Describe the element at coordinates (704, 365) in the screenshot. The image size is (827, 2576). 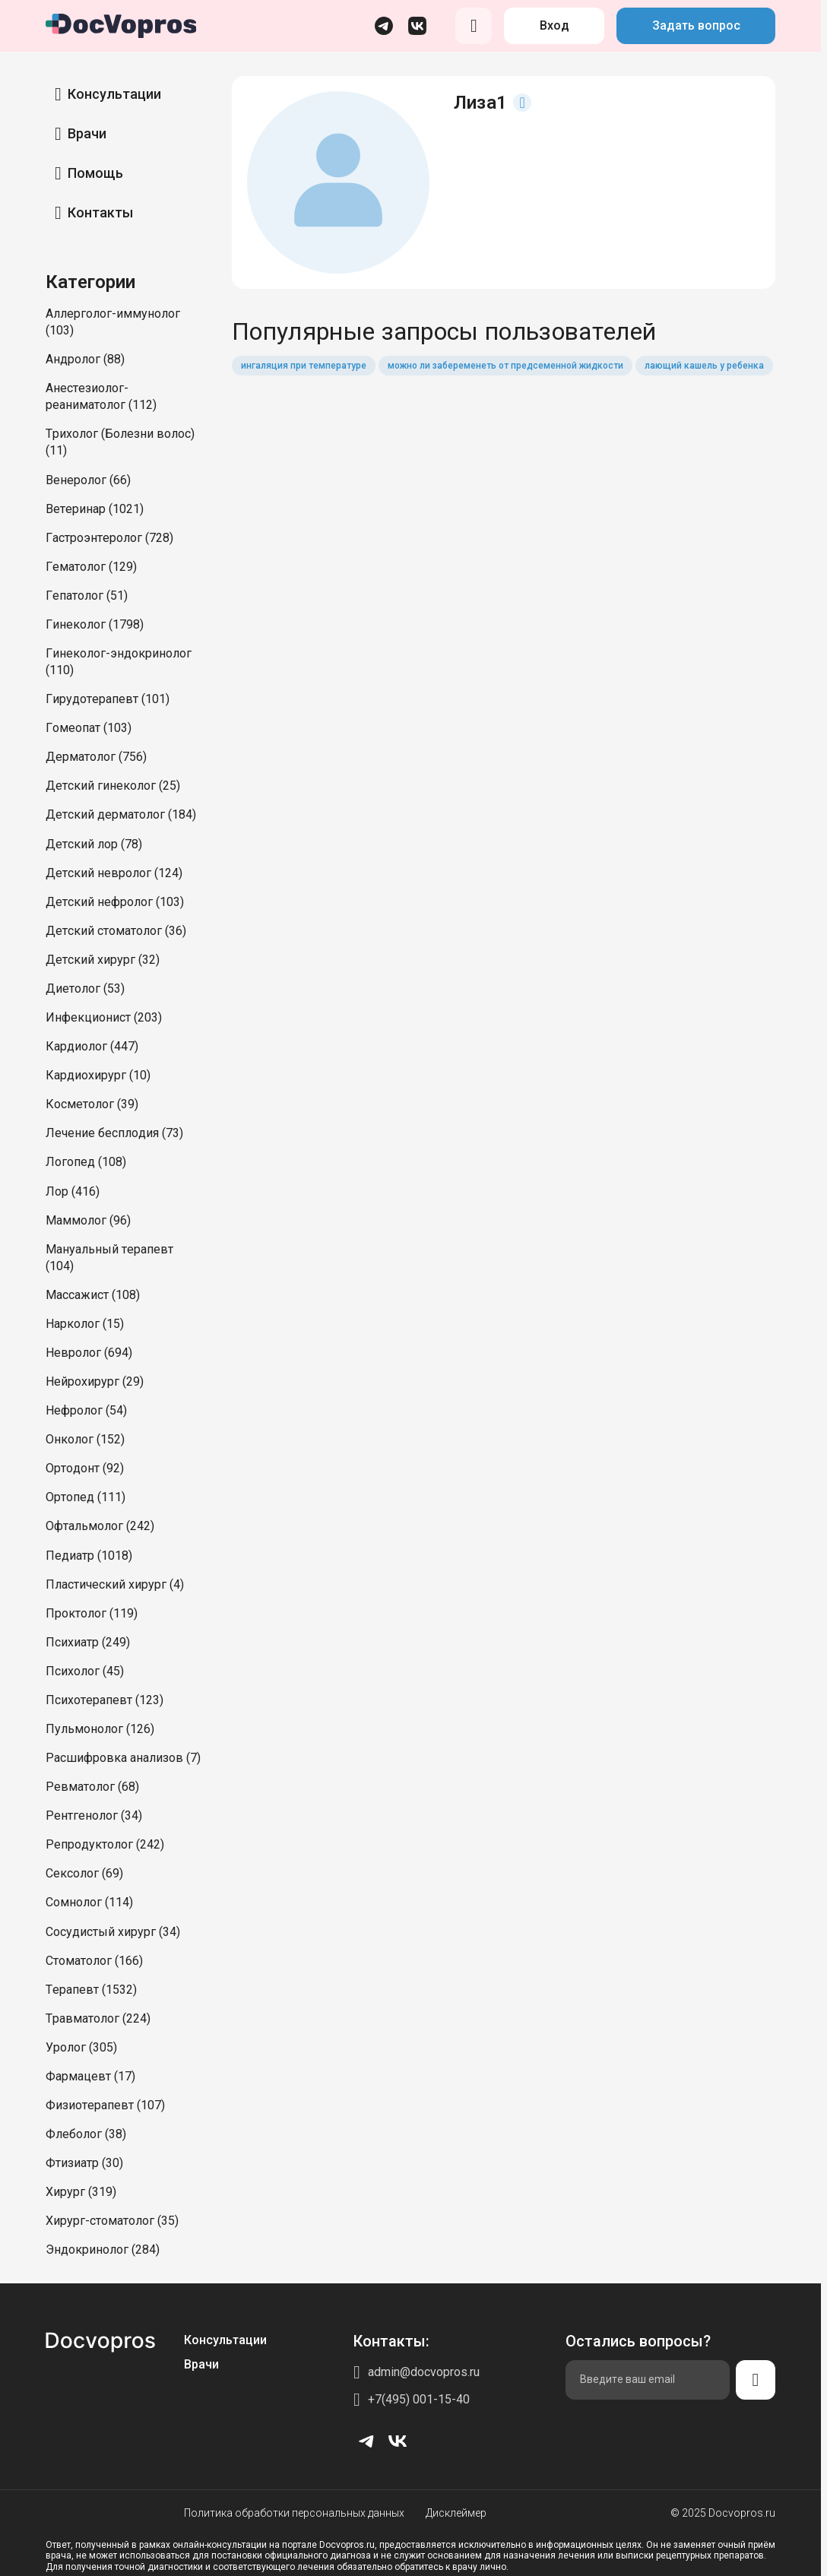
I see `лающий кашель у ребенка` at that location.